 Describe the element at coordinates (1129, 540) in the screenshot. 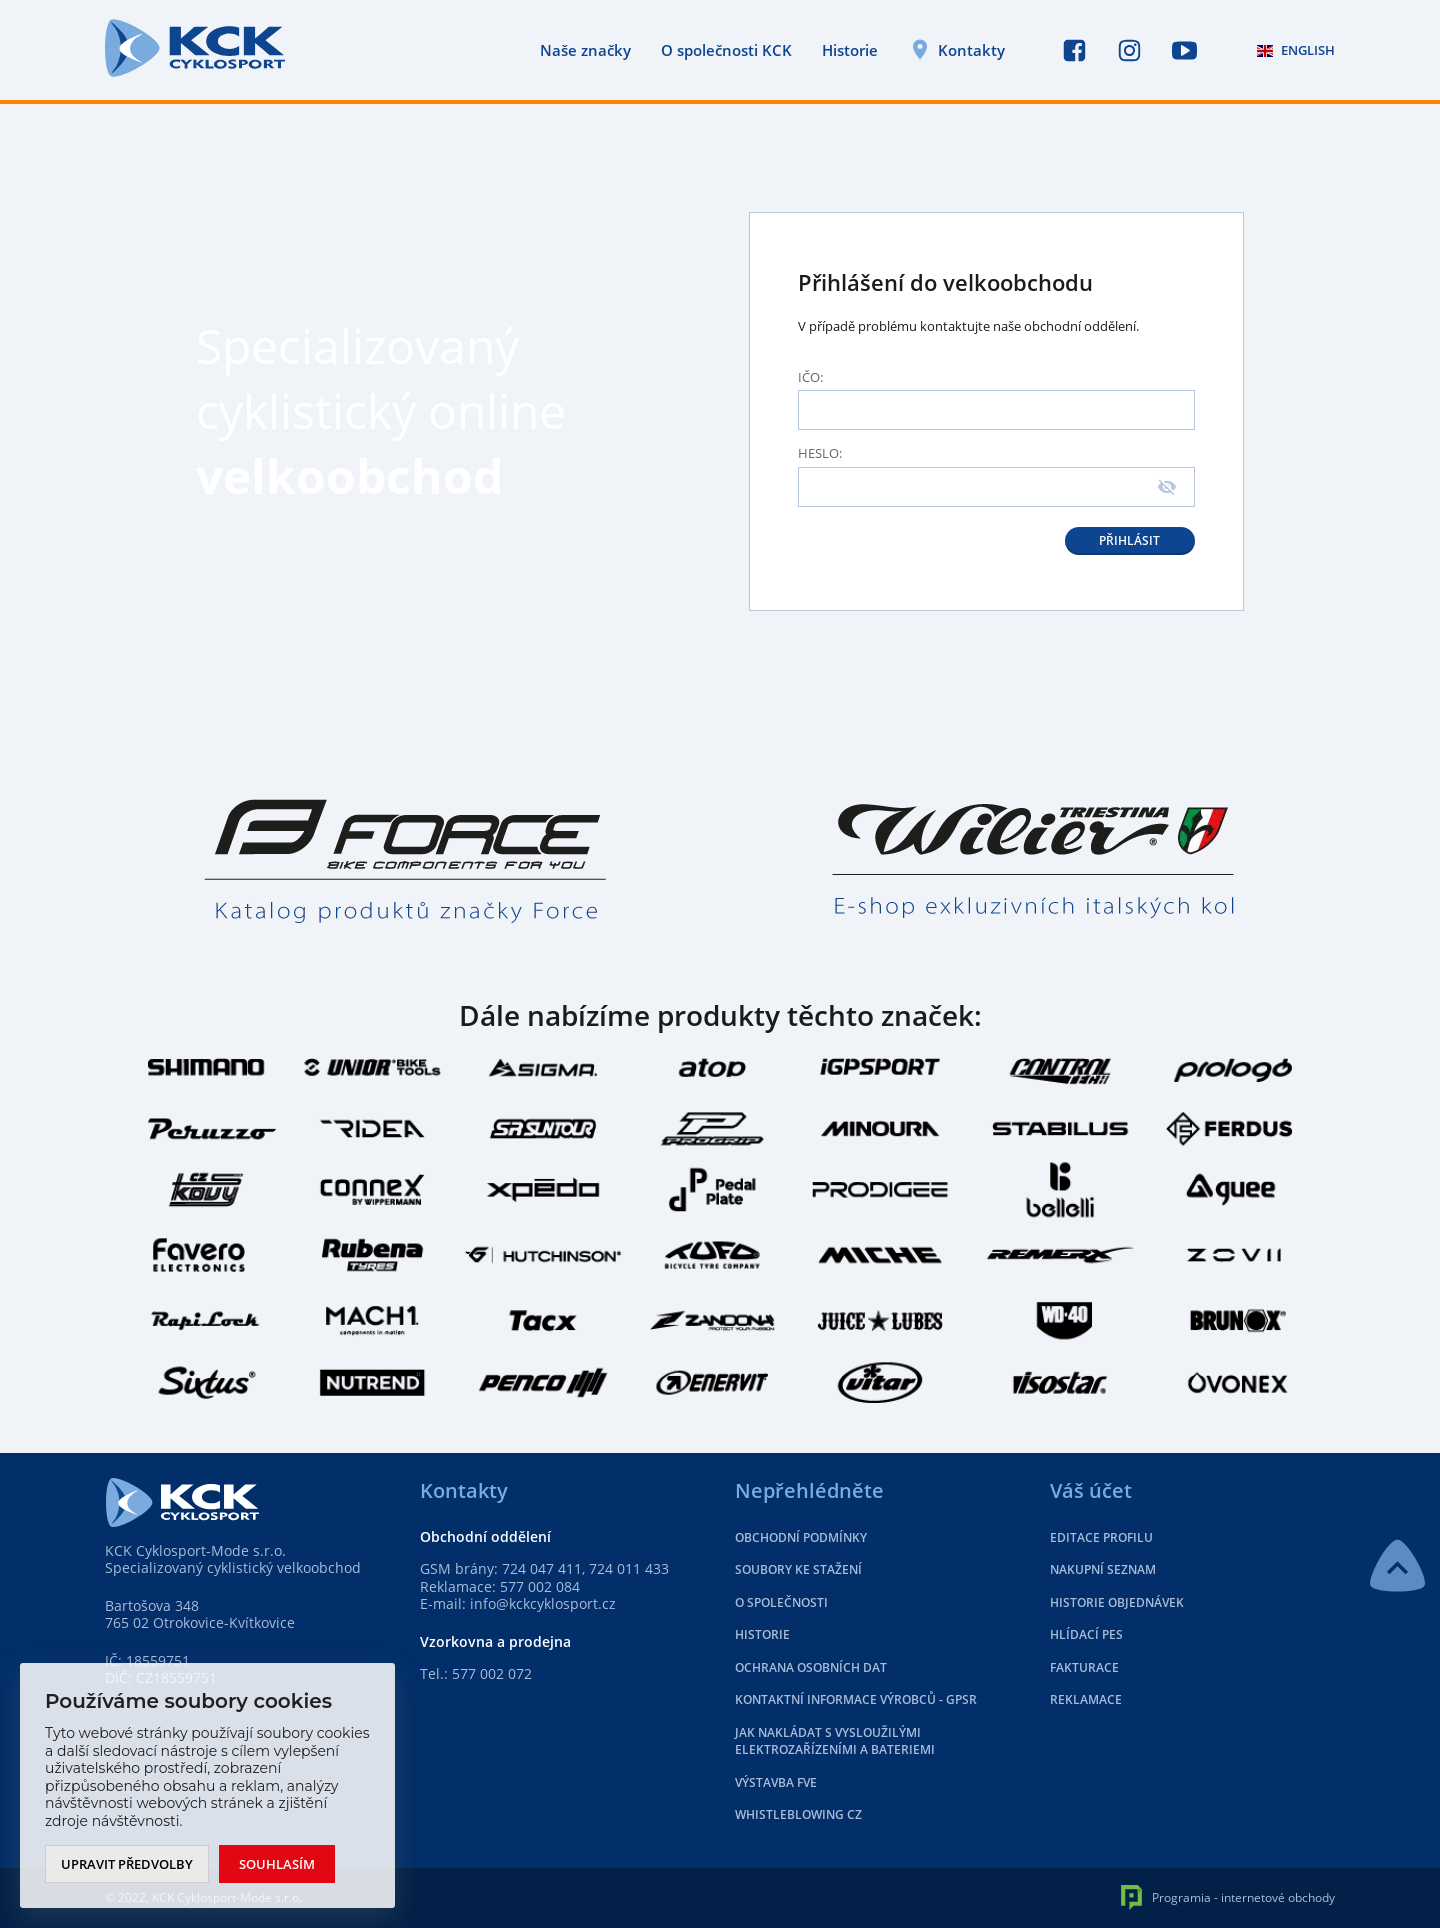

I see `Přihlásit` at that location.